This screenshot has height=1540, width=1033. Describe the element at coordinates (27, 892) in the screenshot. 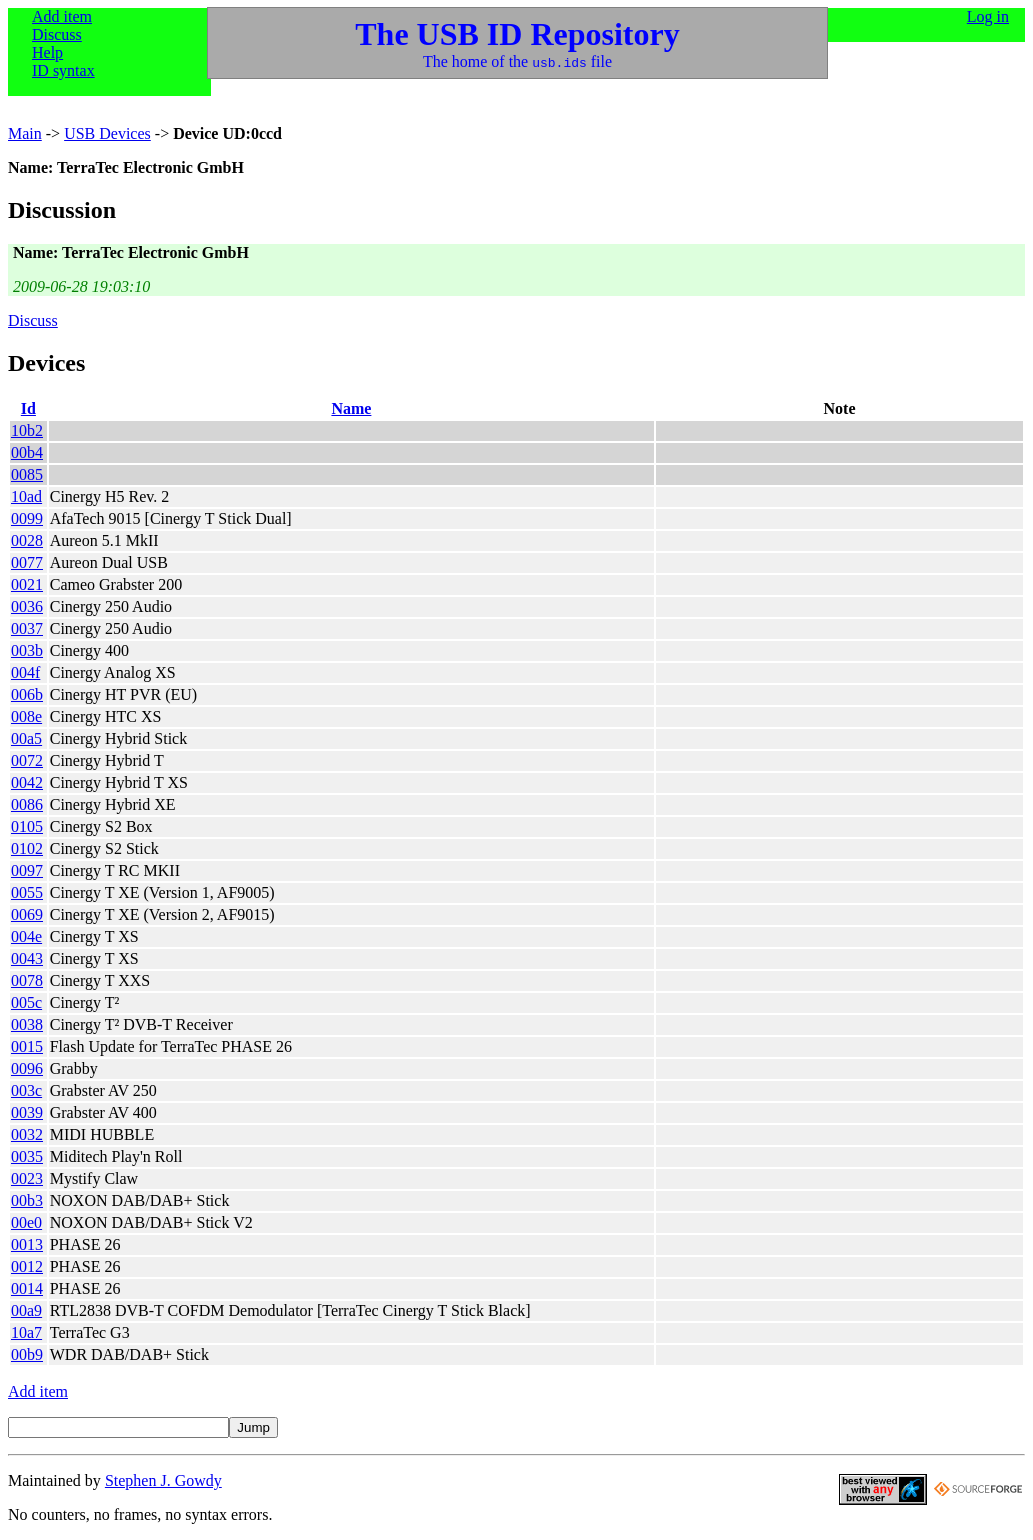

I see `0055` at that location.